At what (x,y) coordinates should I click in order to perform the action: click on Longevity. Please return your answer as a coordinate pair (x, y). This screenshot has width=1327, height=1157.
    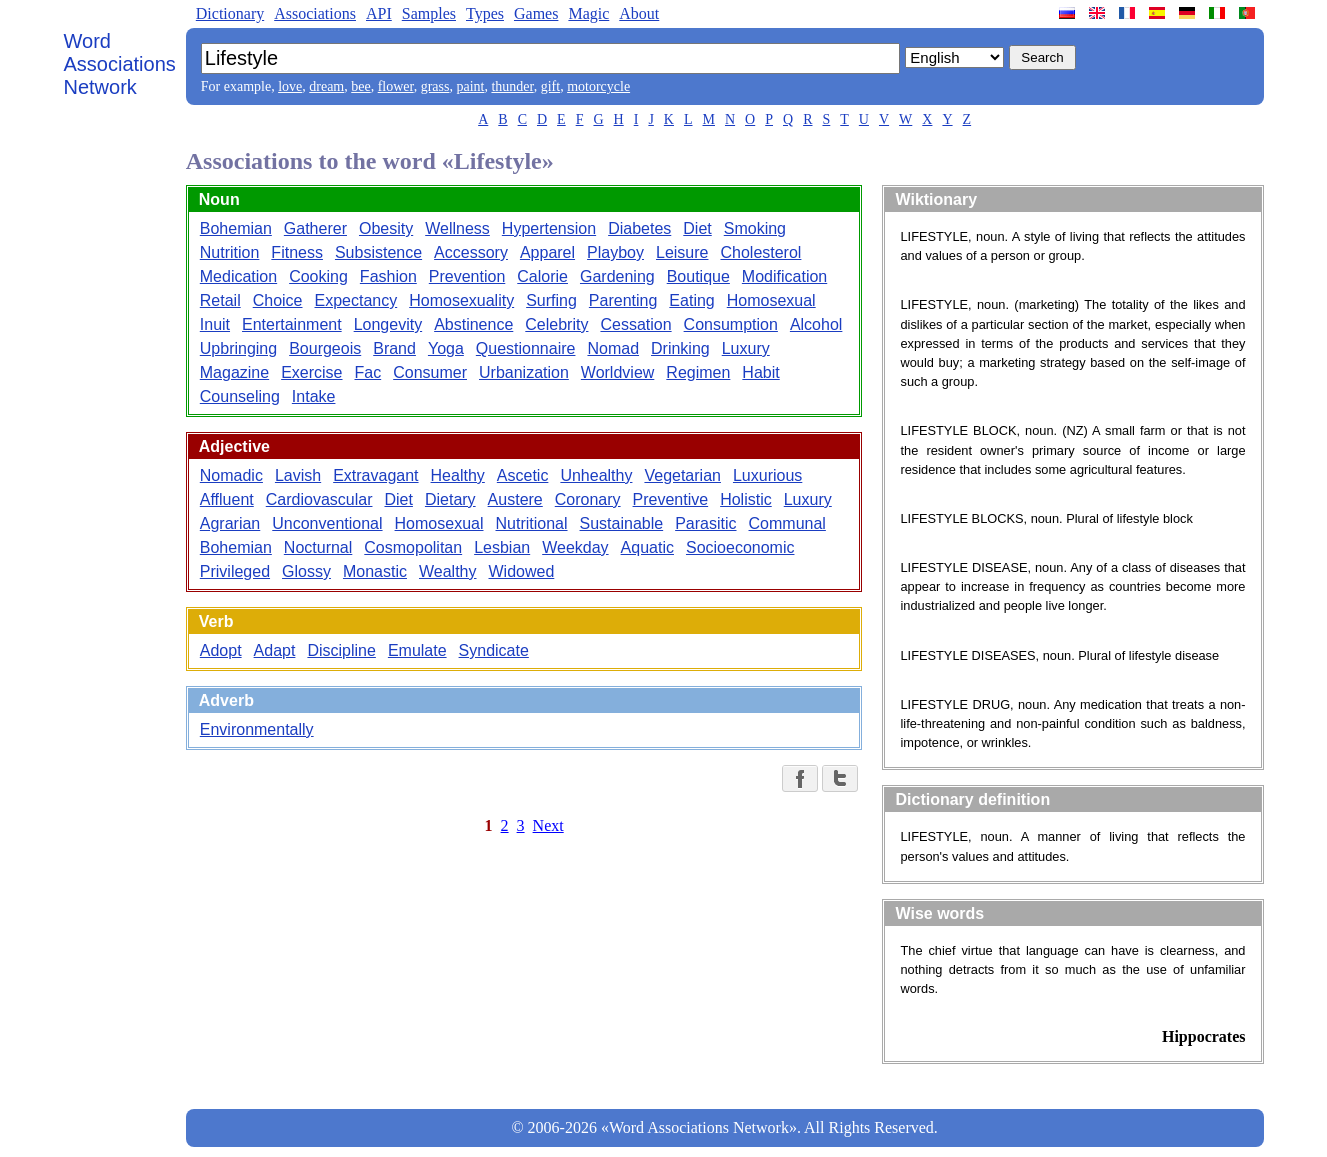
    Looking at the image, I should click on (388, 324).